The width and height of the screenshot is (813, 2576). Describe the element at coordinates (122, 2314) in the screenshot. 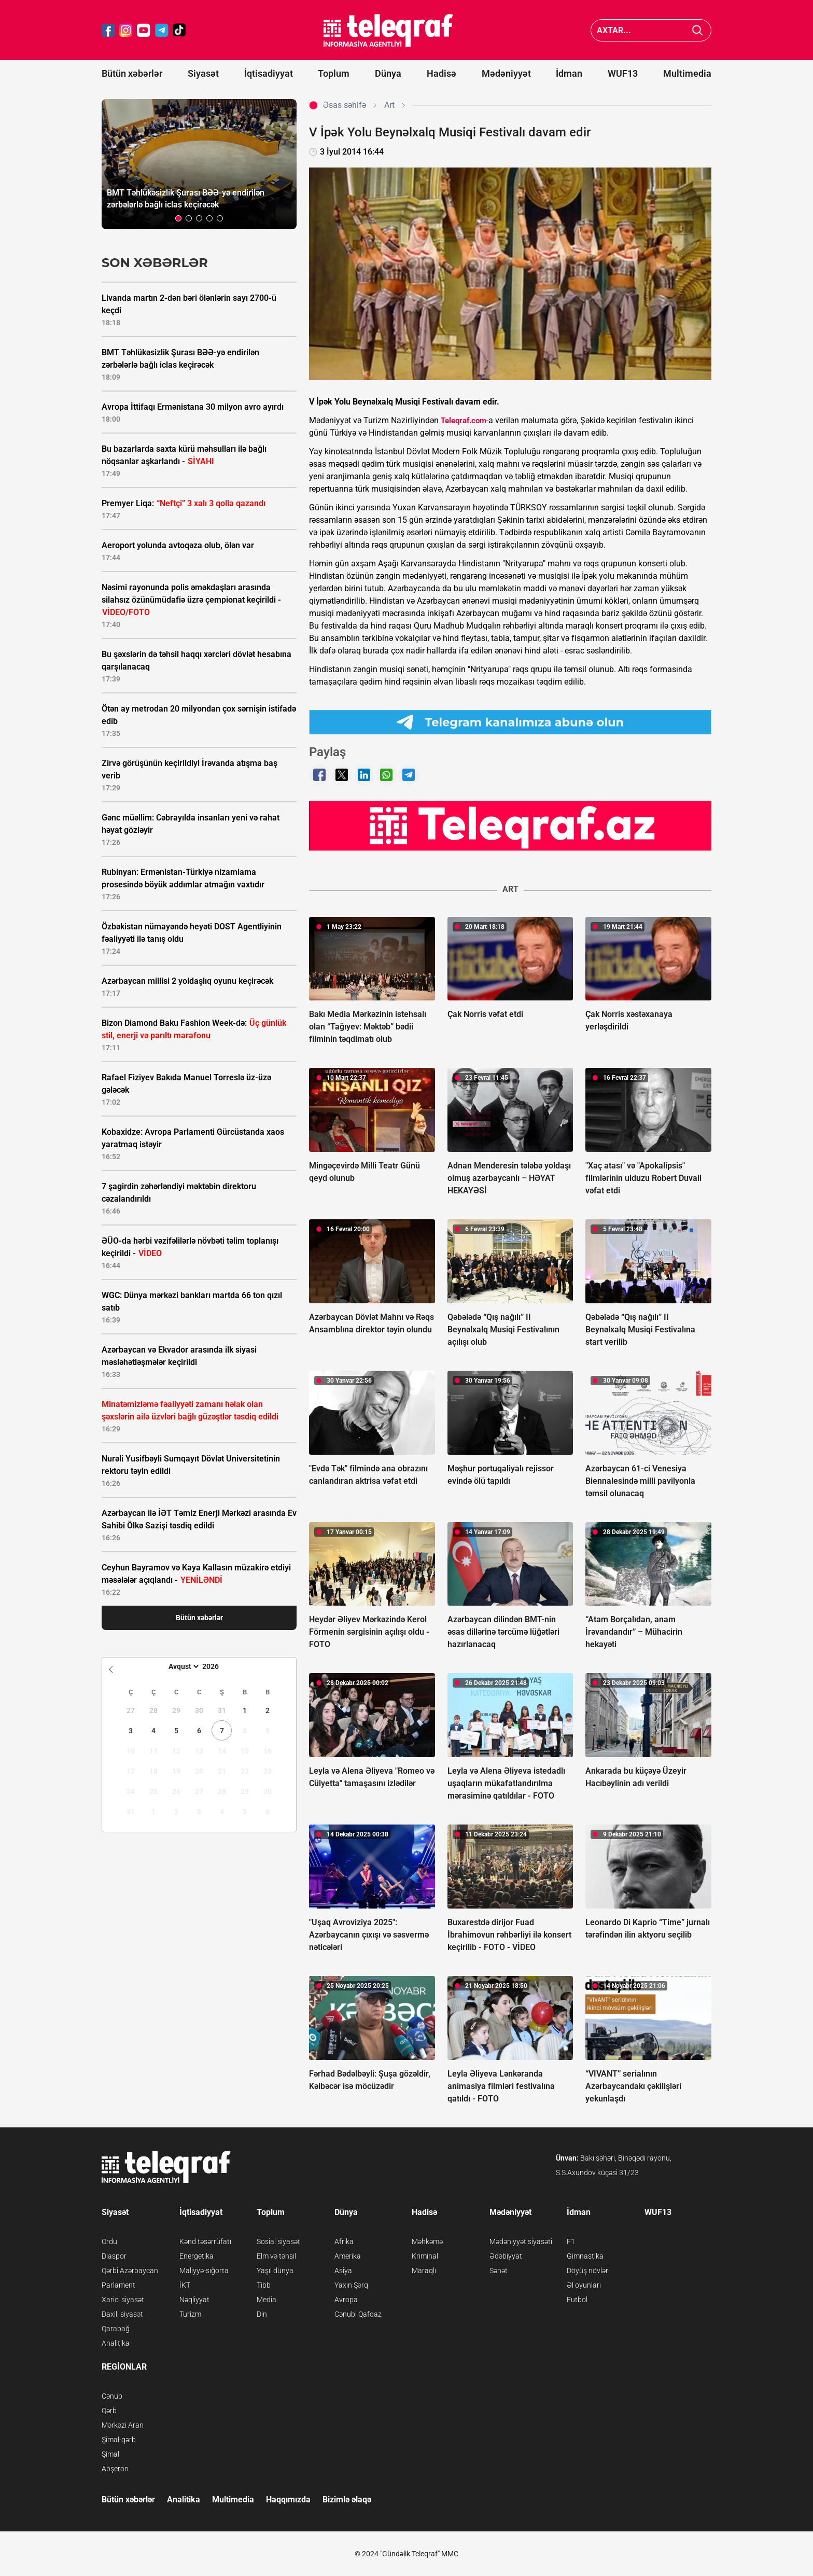

I see `Daxili siyasət` at that location.